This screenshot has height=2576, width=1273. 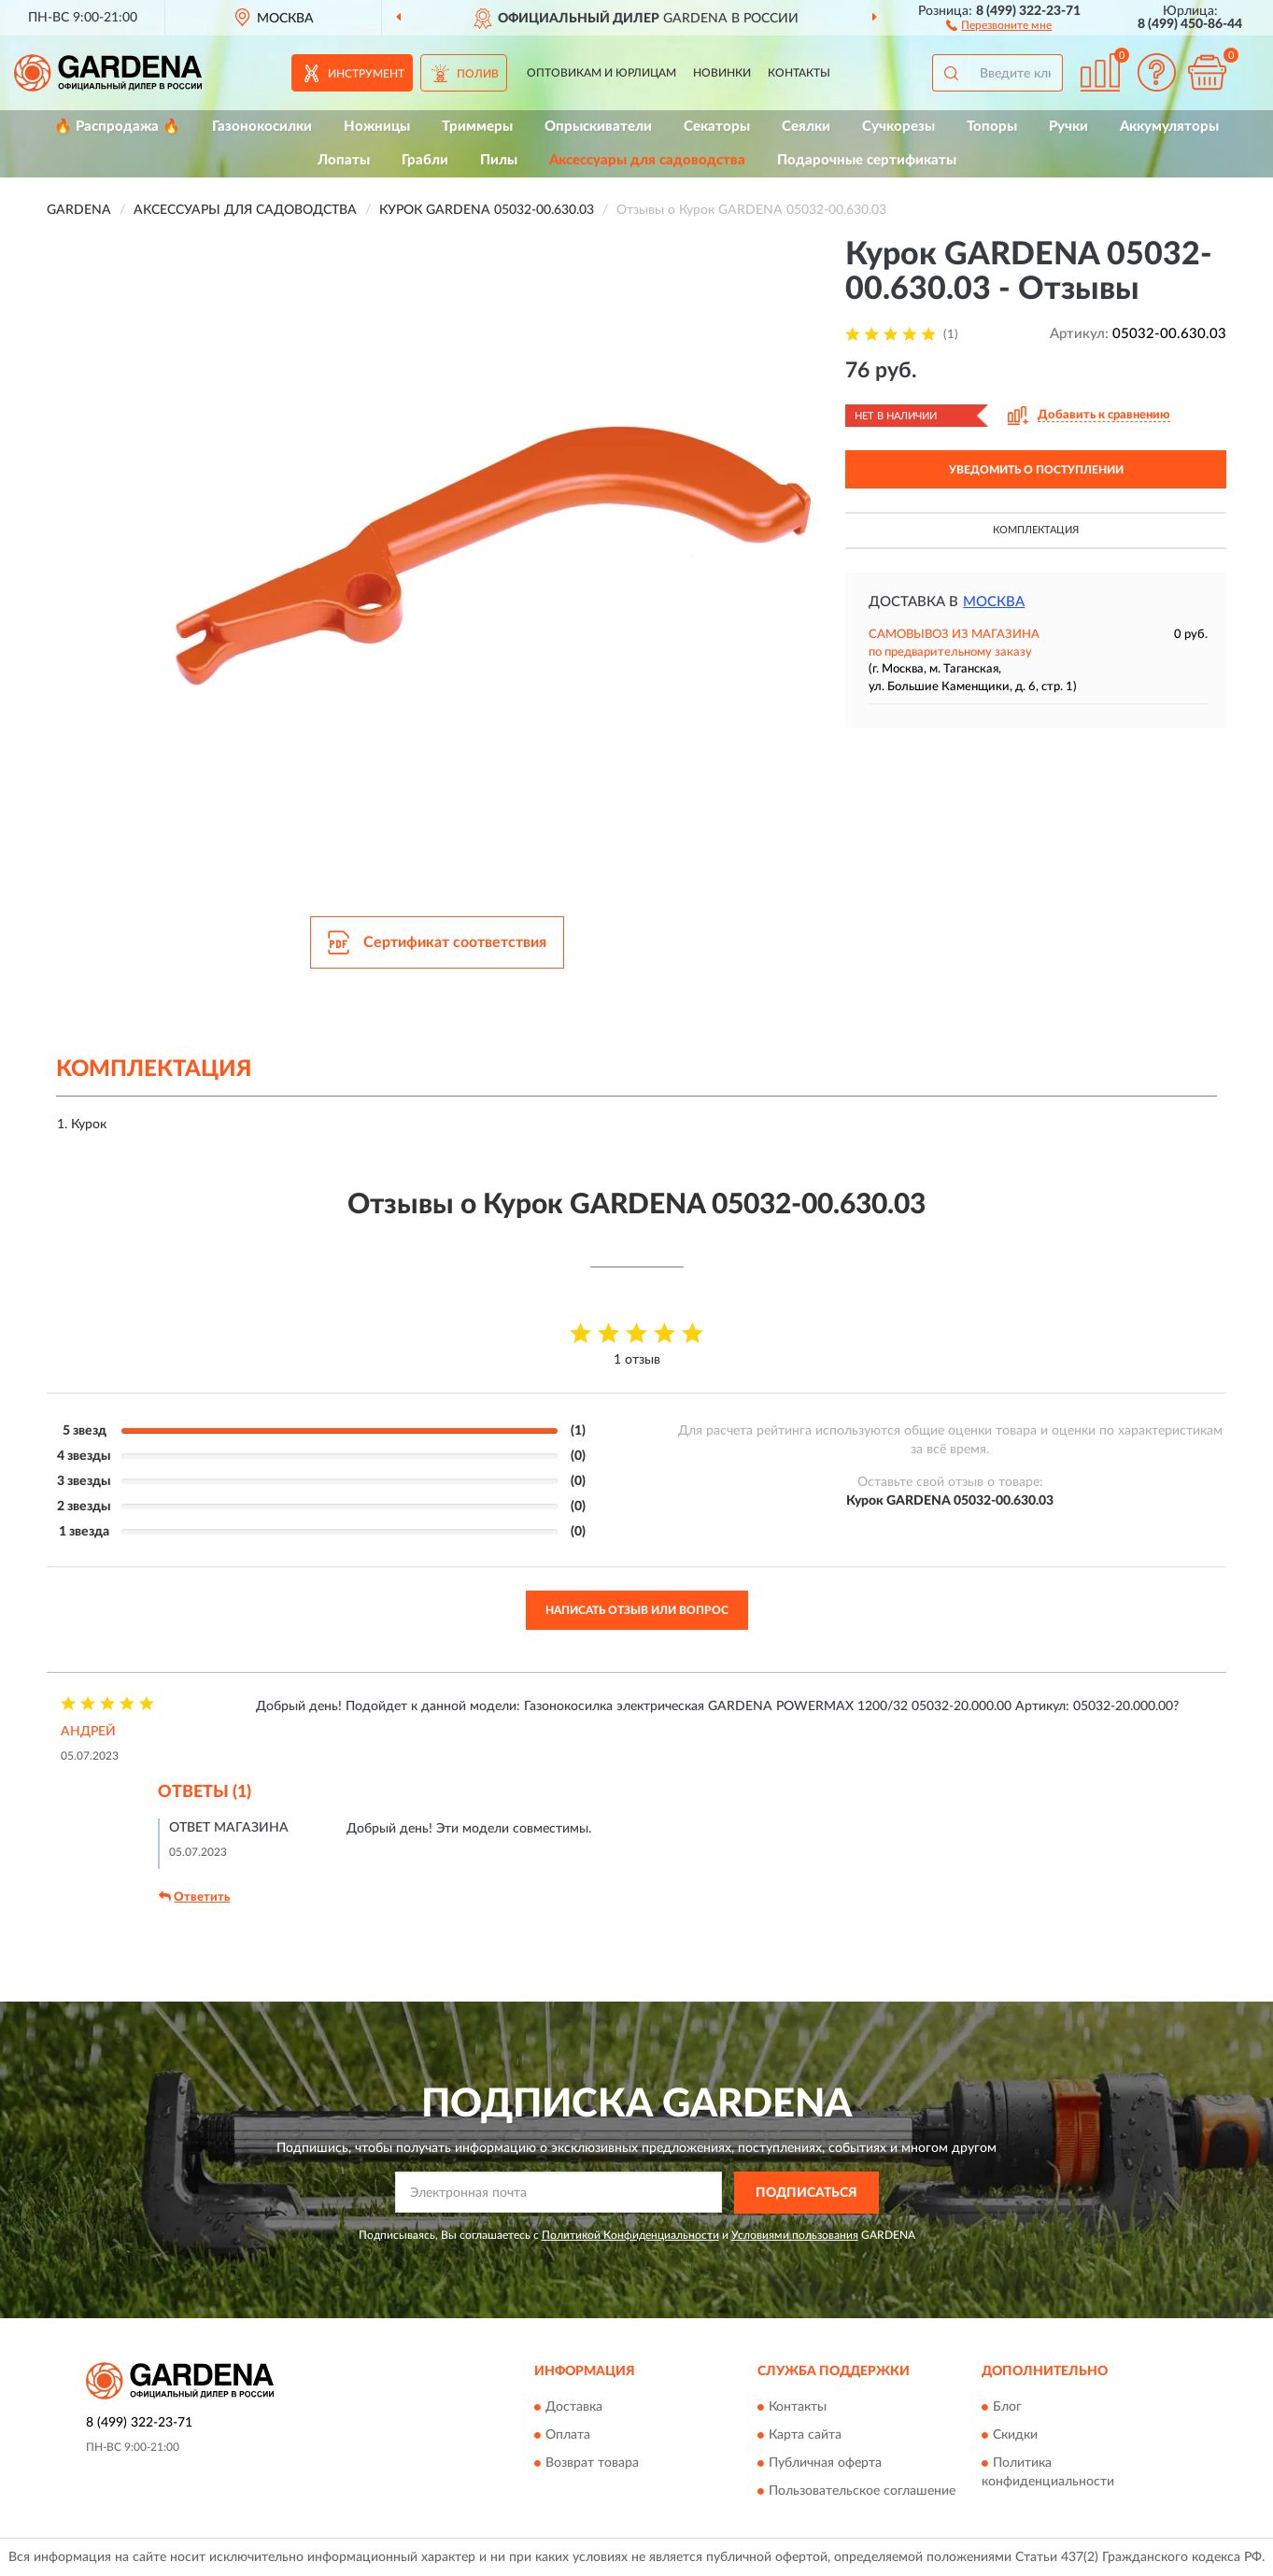 I want to click on 🔥 Распродажа 🔥, so click(x=117, y=127).